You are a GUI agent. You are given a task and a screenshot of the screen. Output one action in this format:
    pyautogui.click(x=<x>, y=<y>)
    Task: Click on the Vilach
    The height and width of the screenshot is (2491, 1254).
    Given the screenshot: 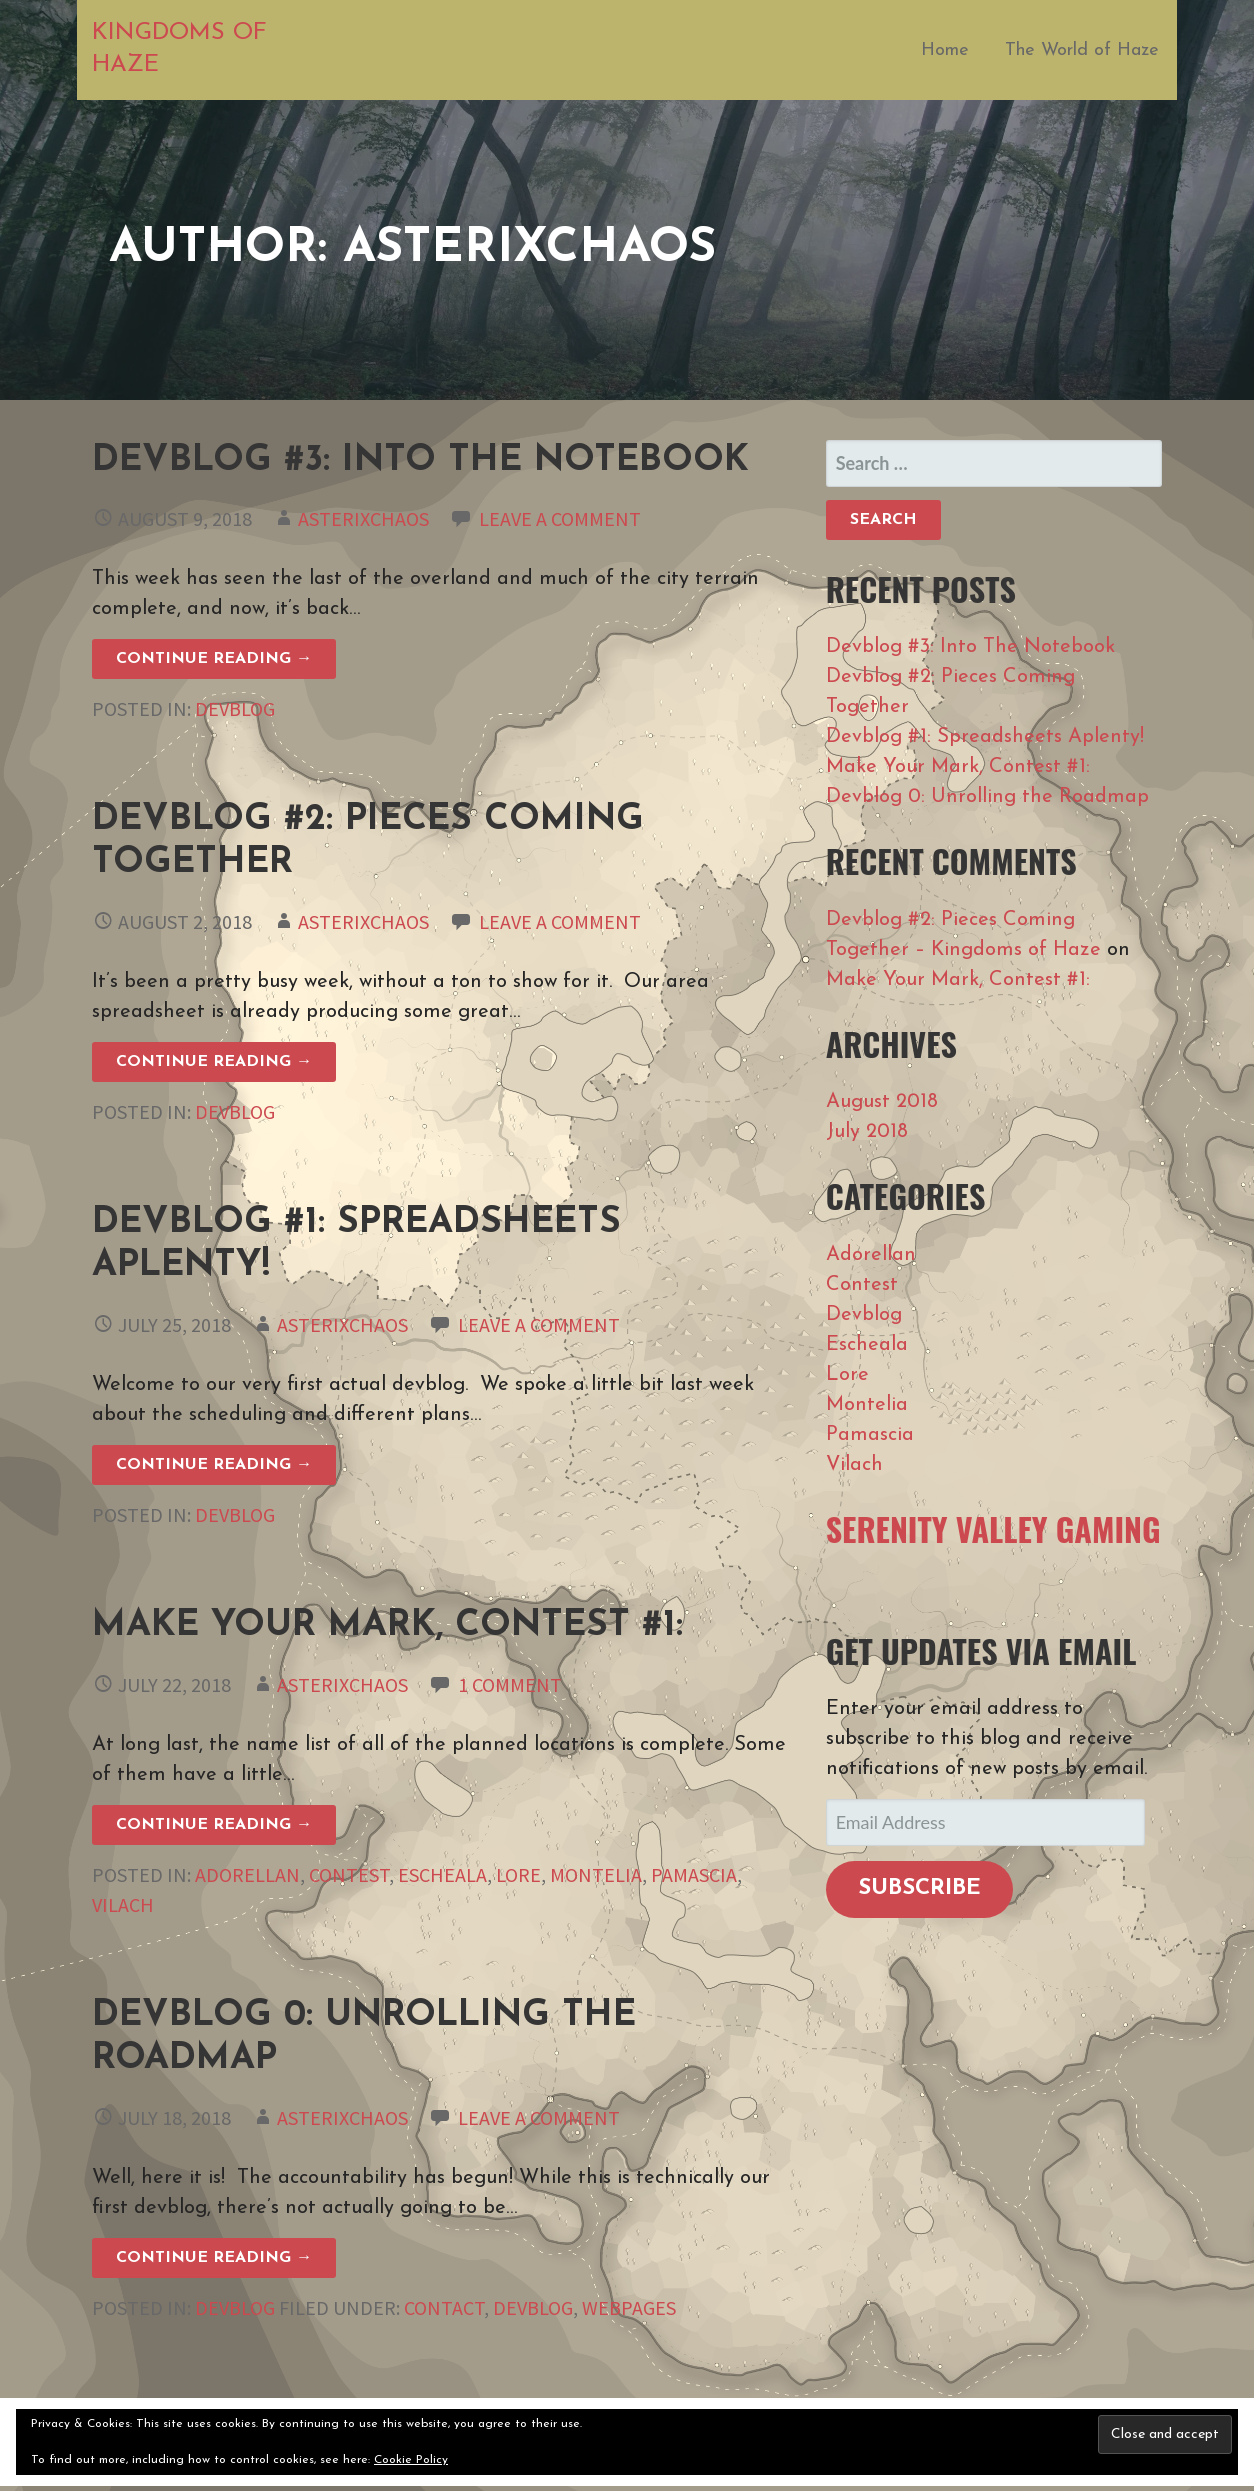 What is the action you would take?
    pyautogui.click(x=123, y=1904)
    